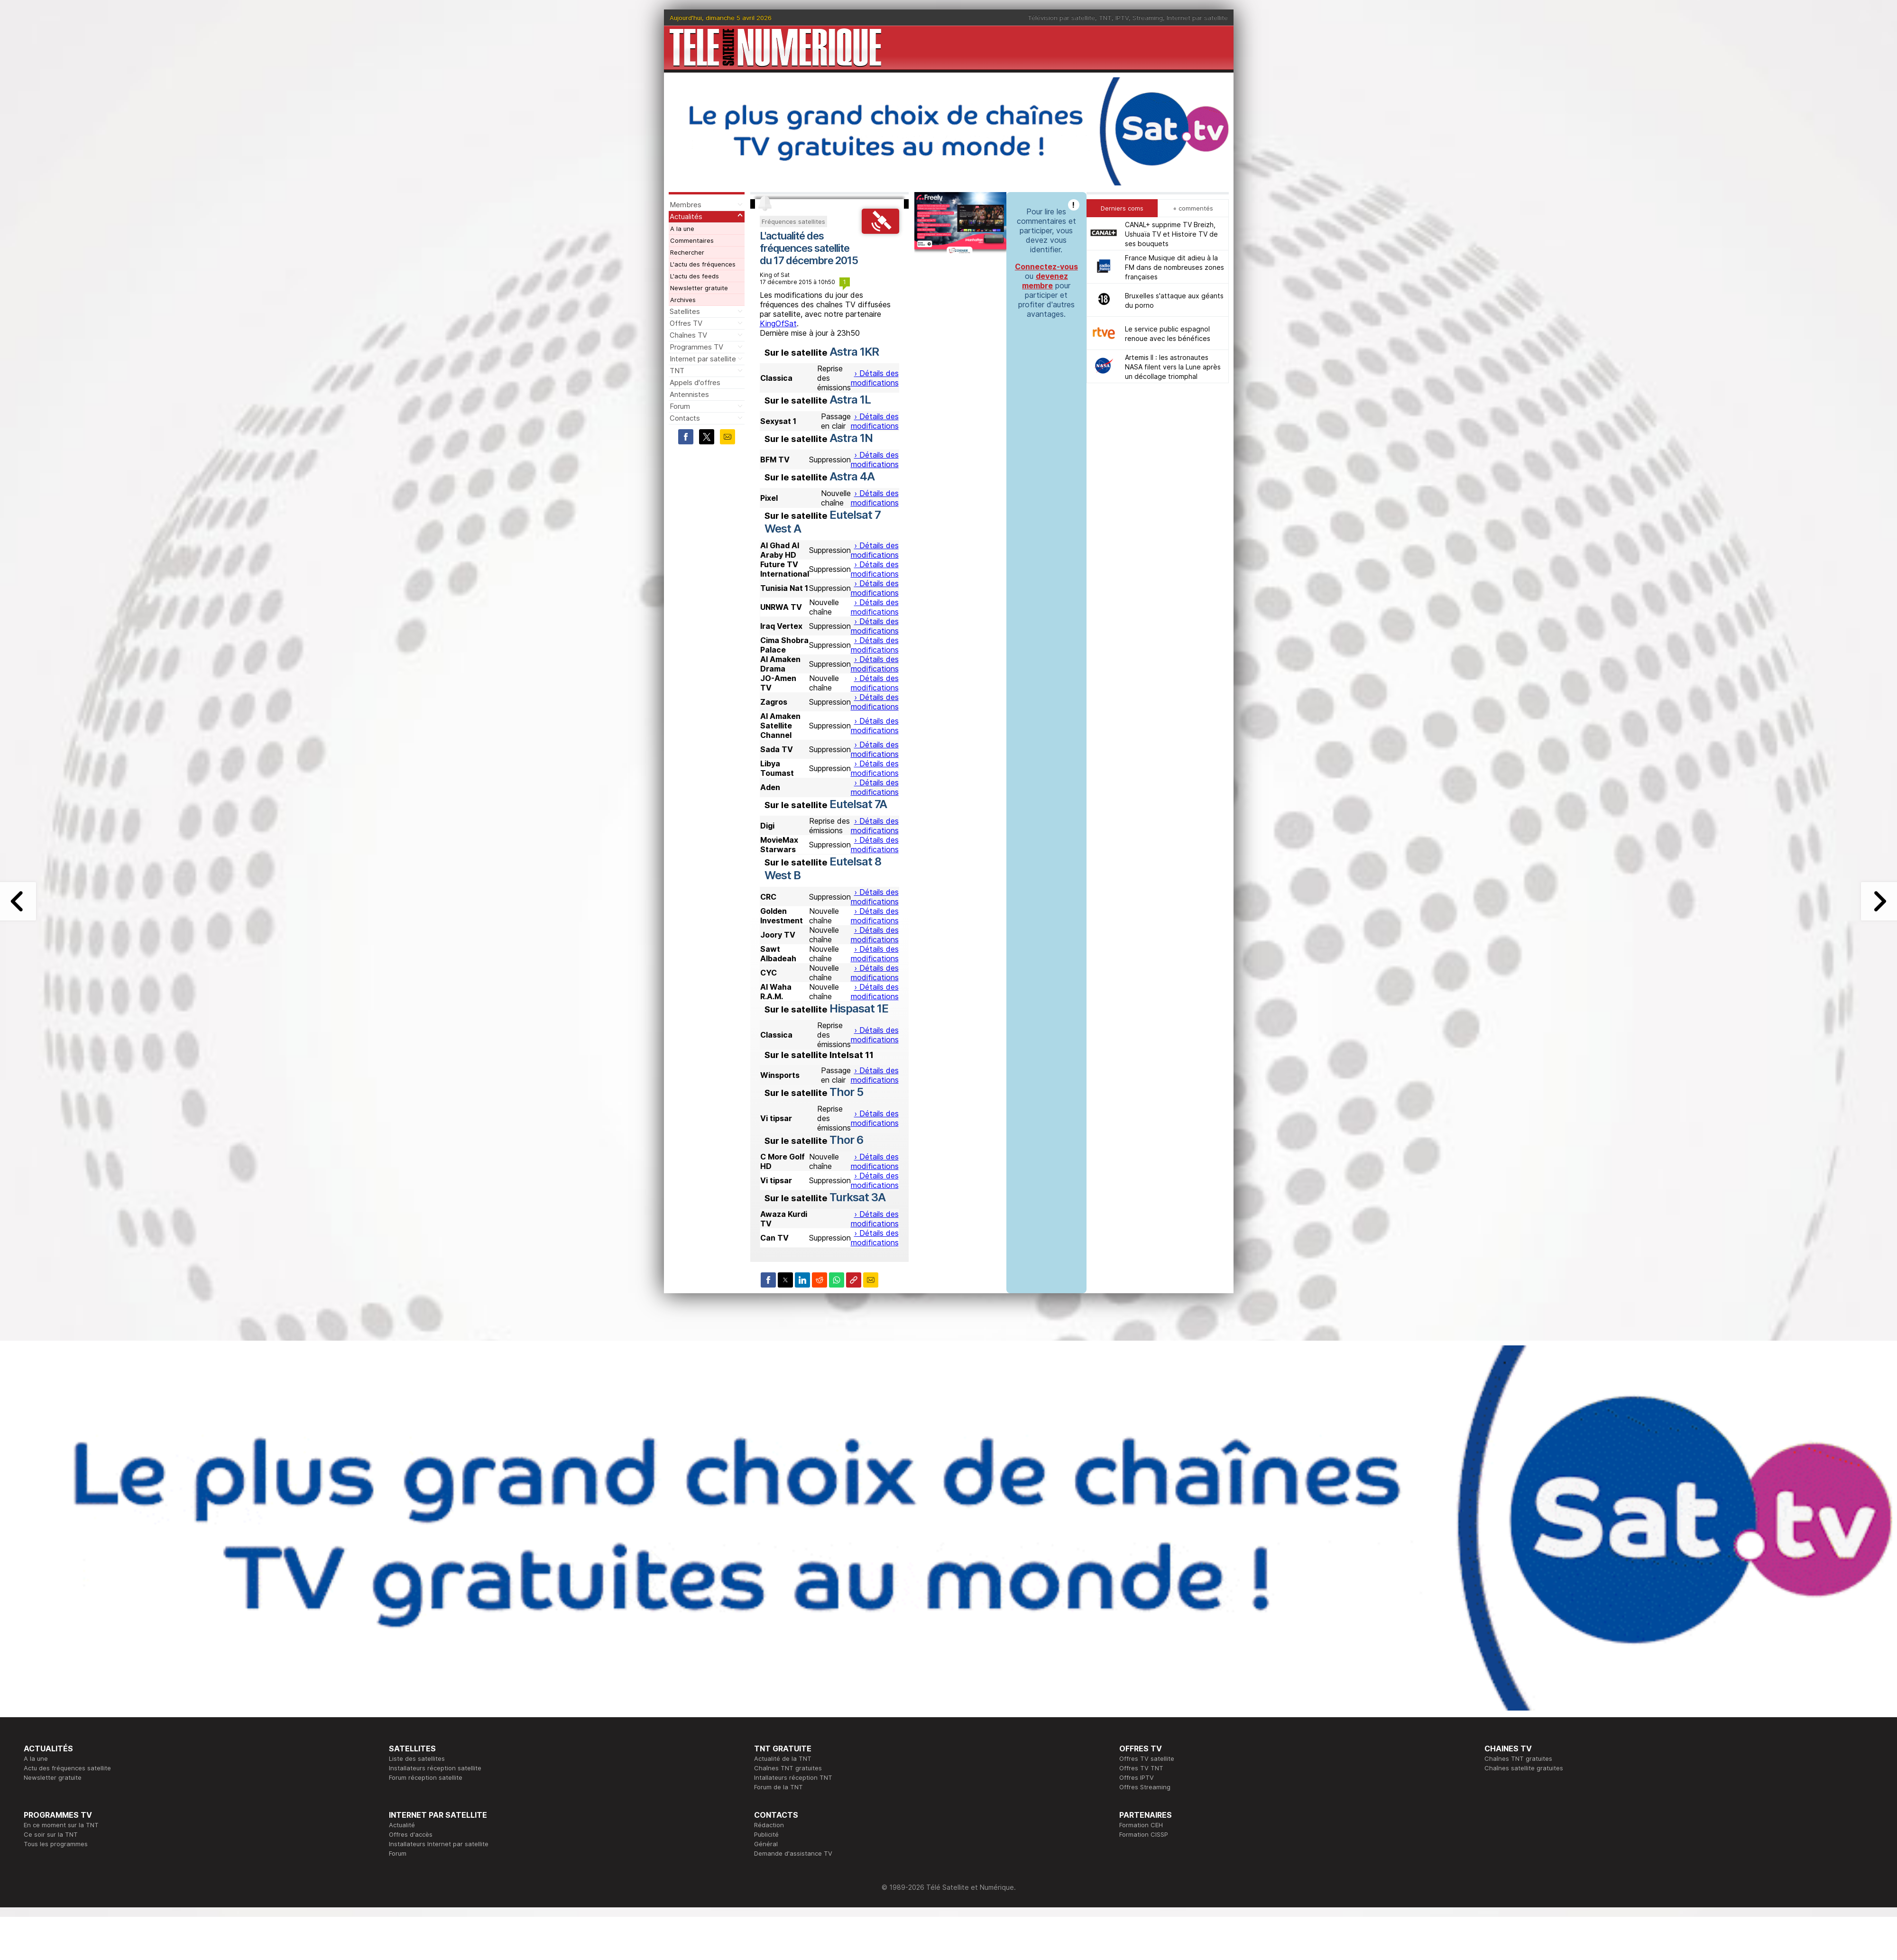 The width and height of the screenshot is (1897, 1960). I want to click on Offres IPTV, so click(1136, 1777).